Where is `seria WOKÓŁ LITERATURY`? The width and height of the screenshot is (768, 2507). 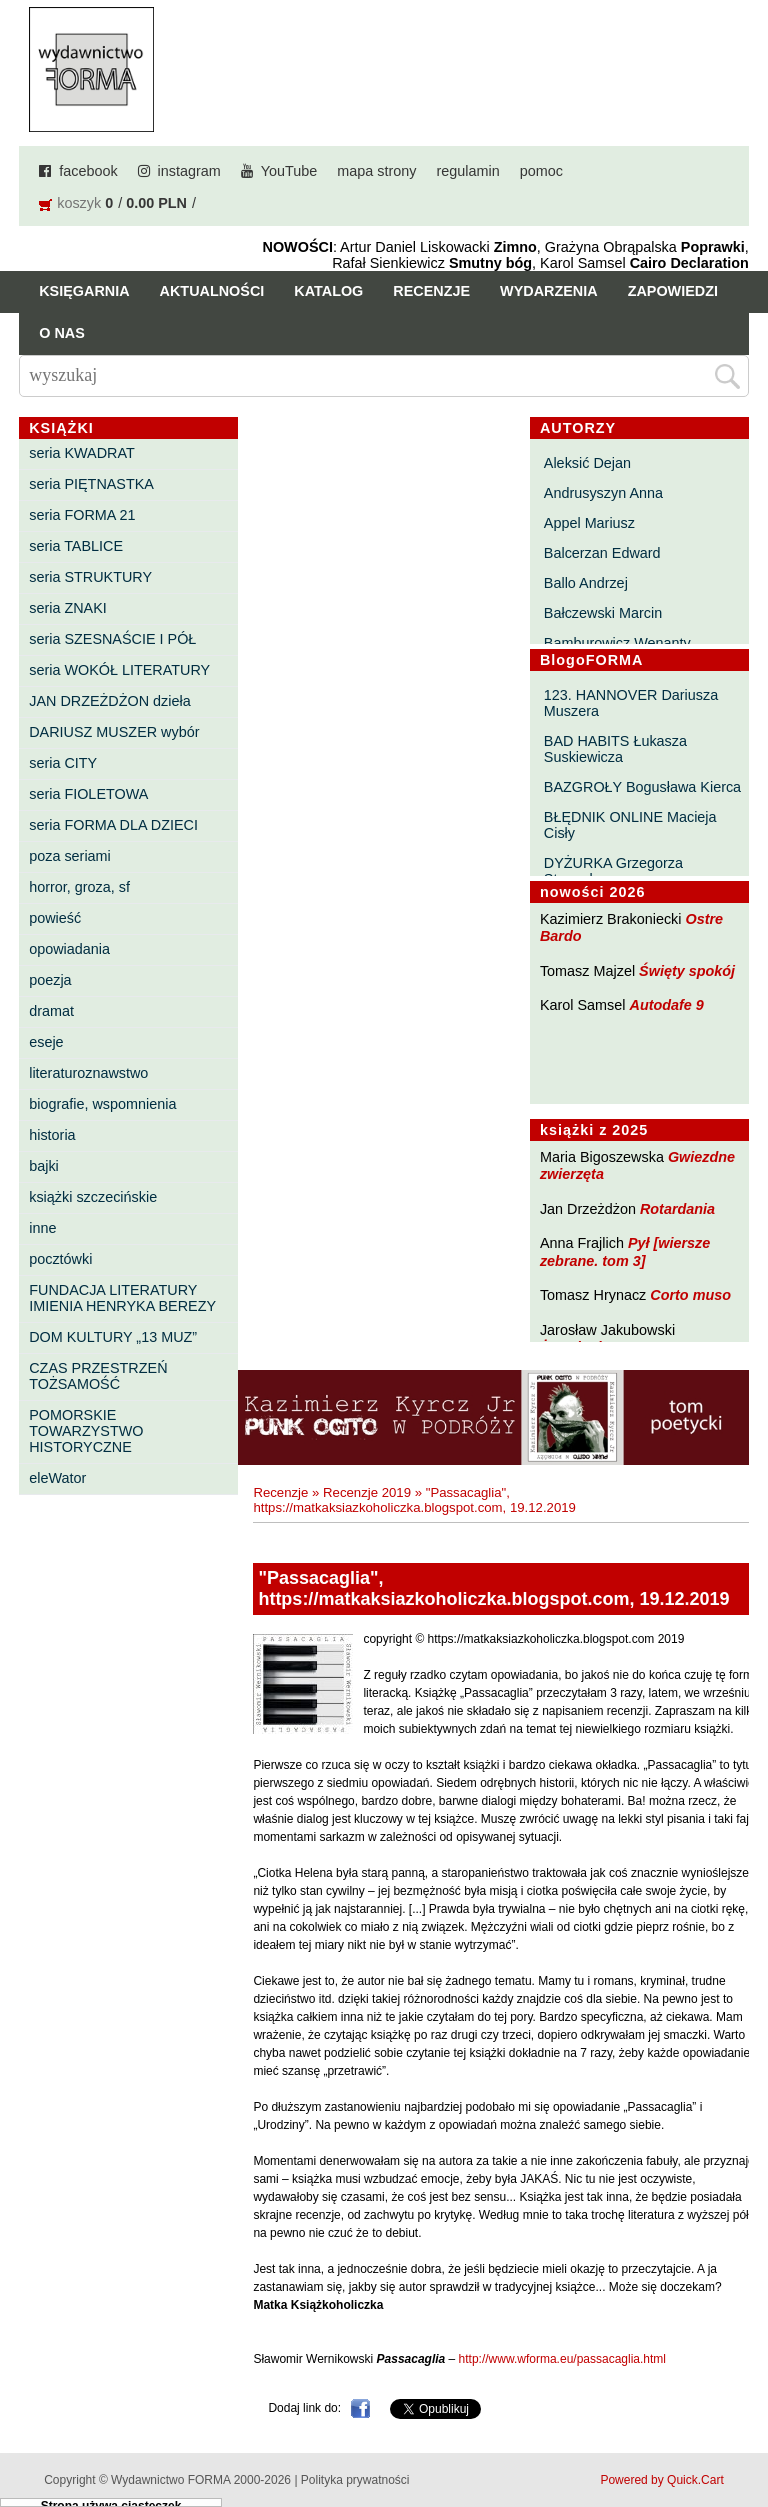 seria WOKÓŁ LITERATURY is located at coordinates (119, 670).